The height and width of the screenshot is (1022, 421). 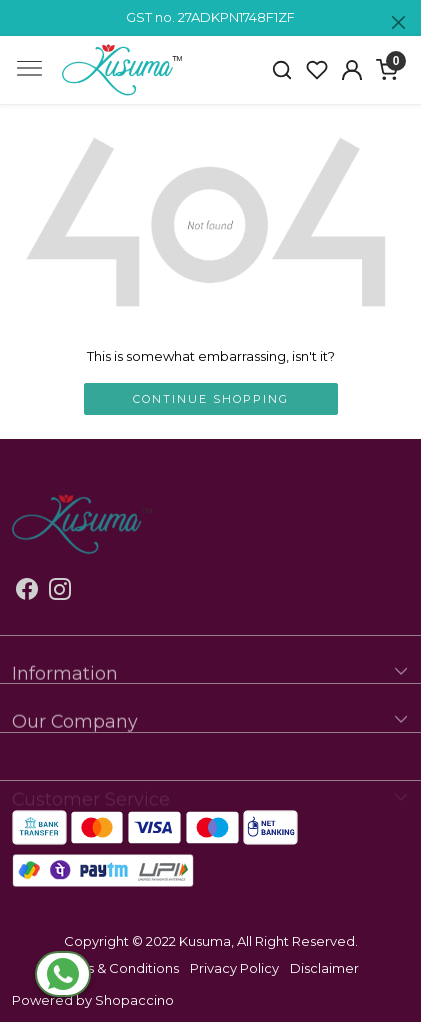 I want to click on [link], so click(x=282, y=70).